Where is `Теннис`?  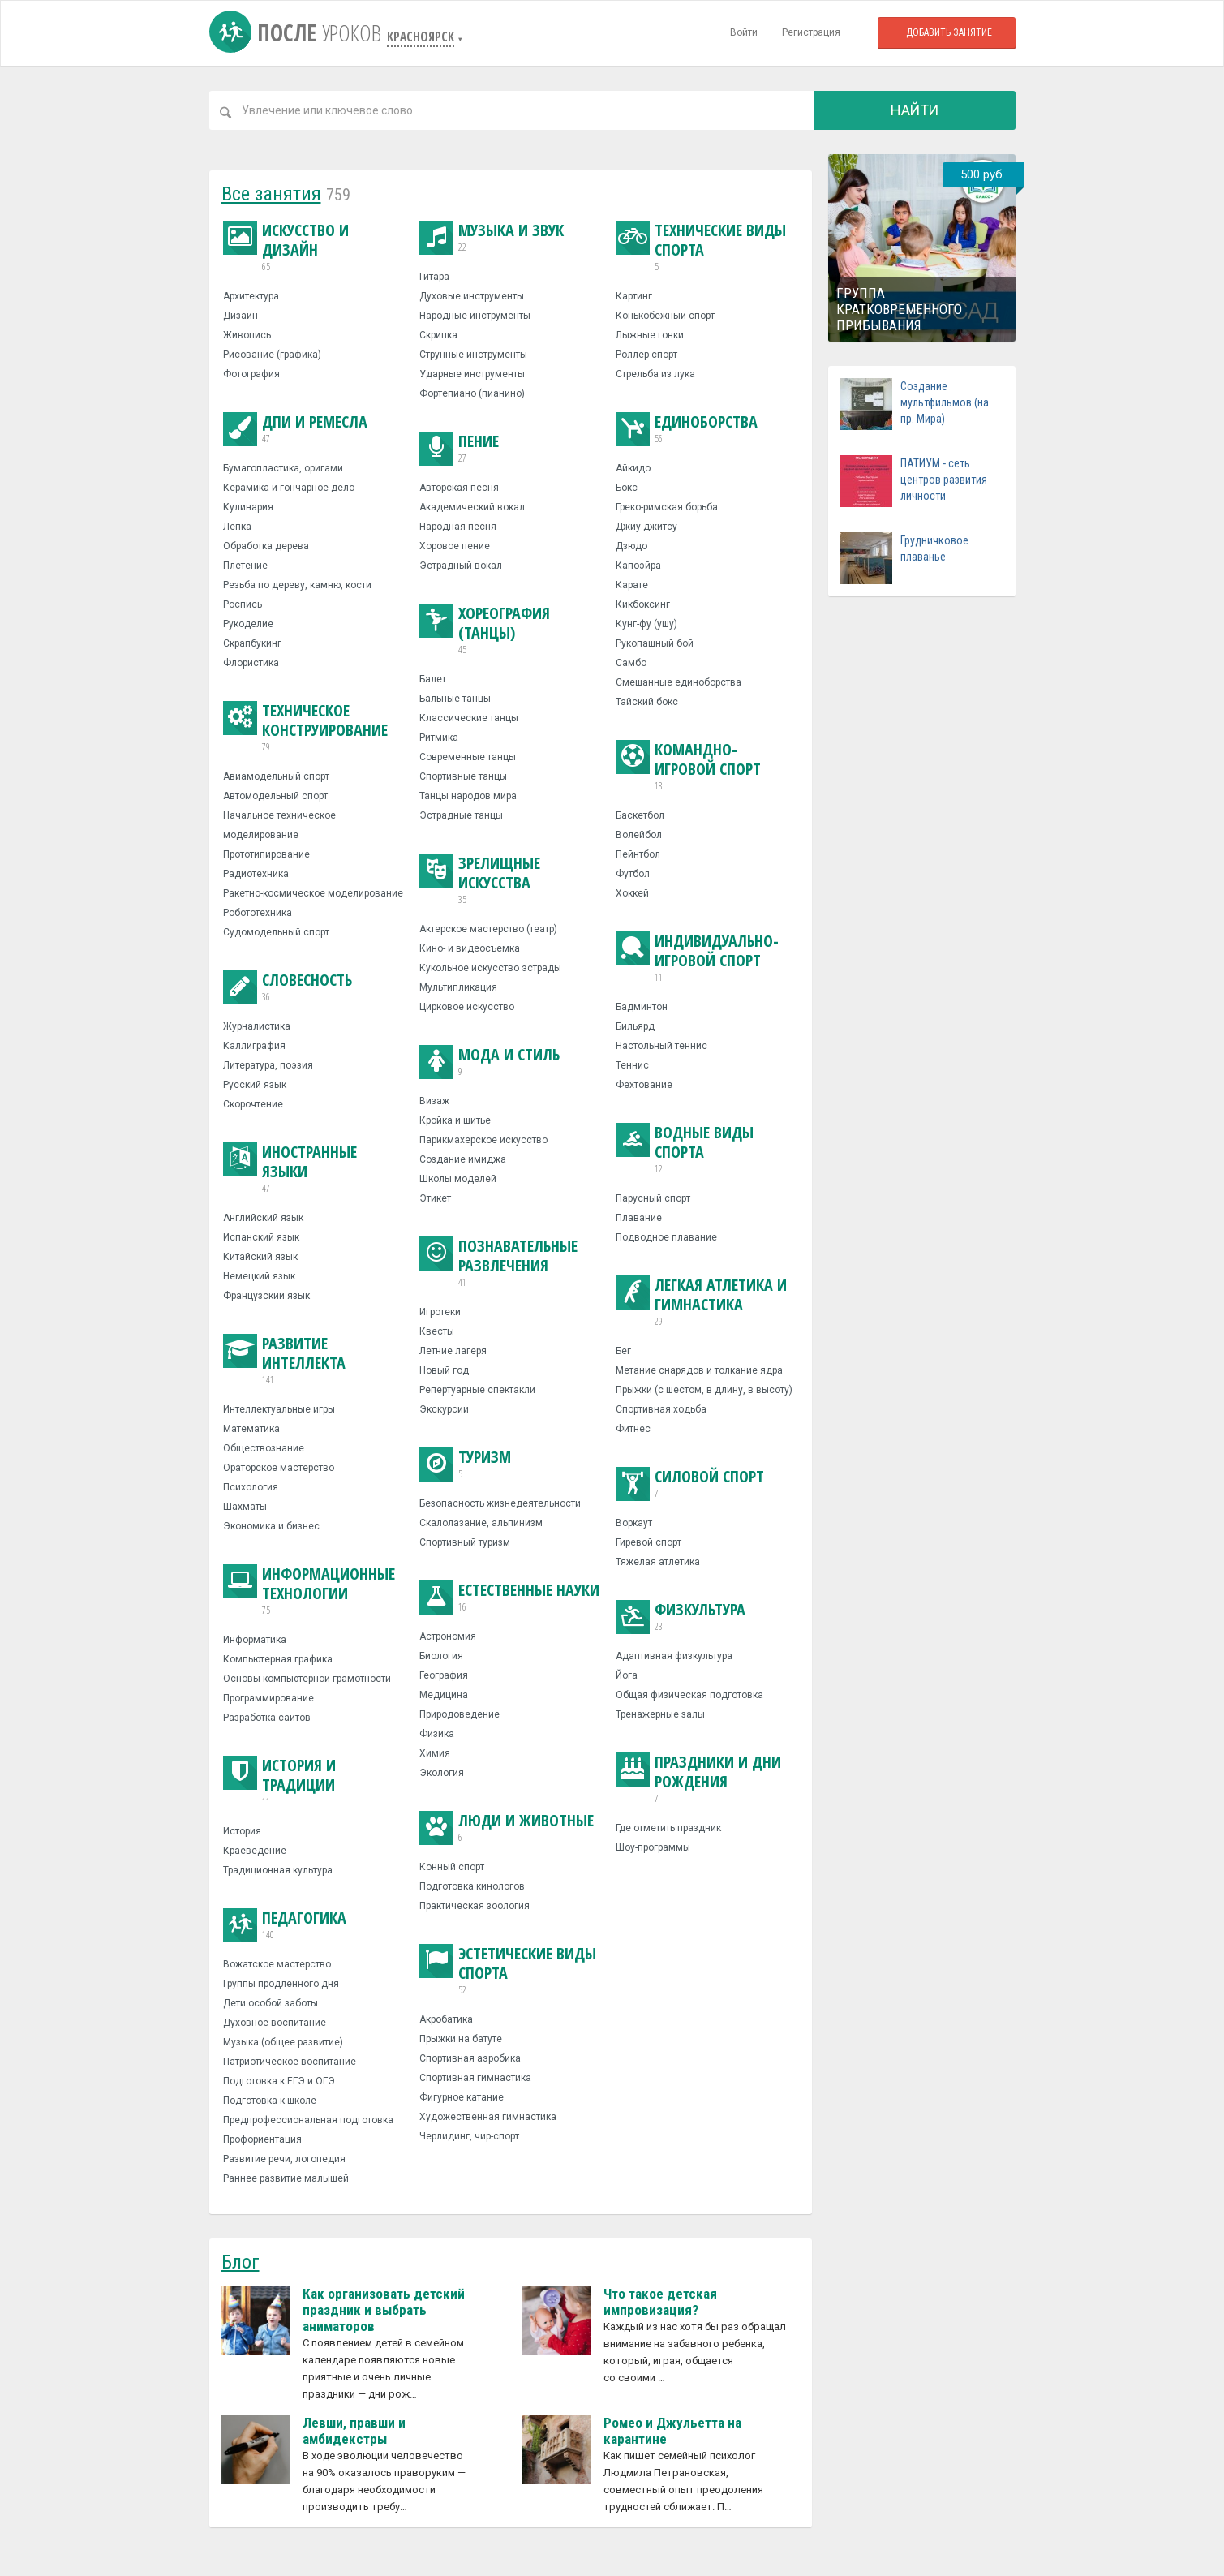
Теннис is located at coordinates (632, 1065).